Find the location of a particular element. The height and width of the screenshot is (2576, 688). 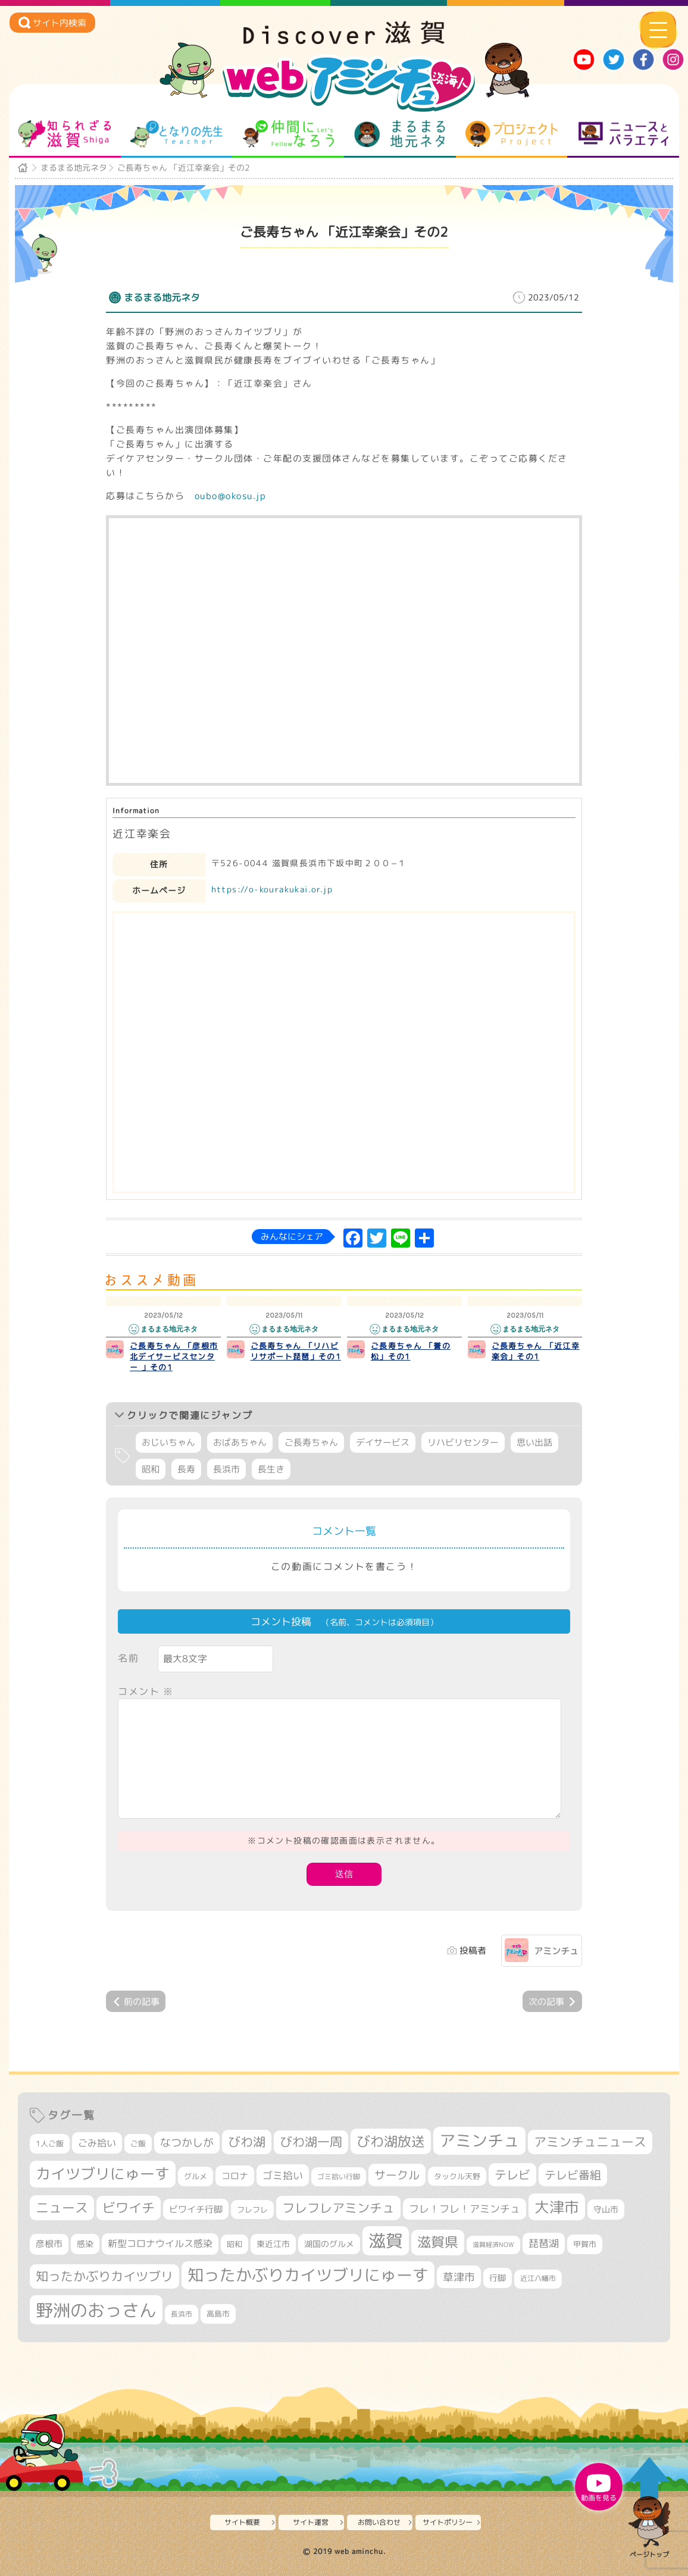

フレフレアミンチュ [フレフレアミンチュ (720個の項目)] is located at coordinates (338, 2208).